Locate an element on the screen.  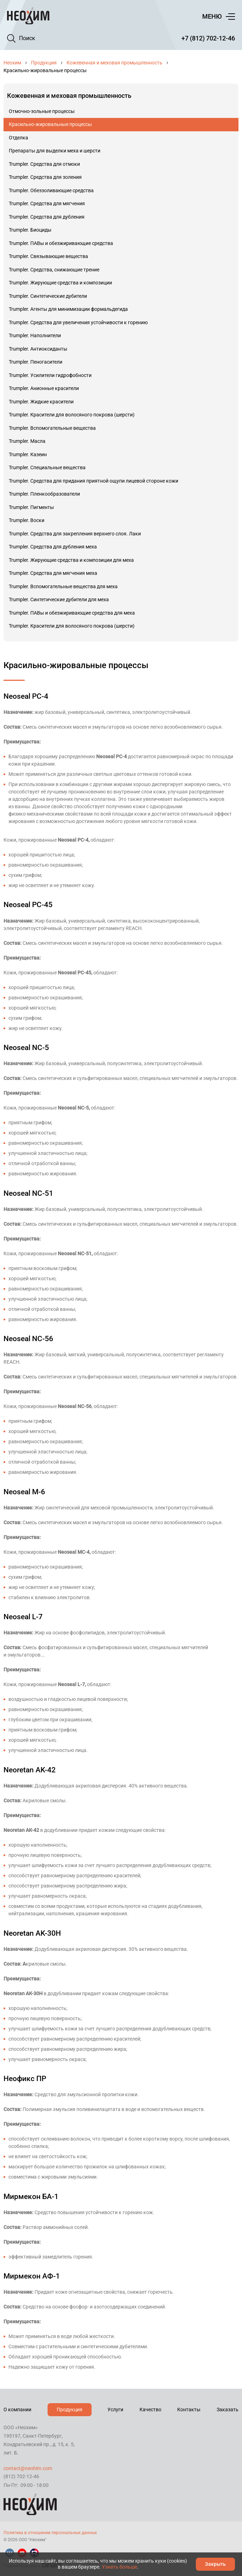
Trumpler. Масла is located at coordinates (27, 441).